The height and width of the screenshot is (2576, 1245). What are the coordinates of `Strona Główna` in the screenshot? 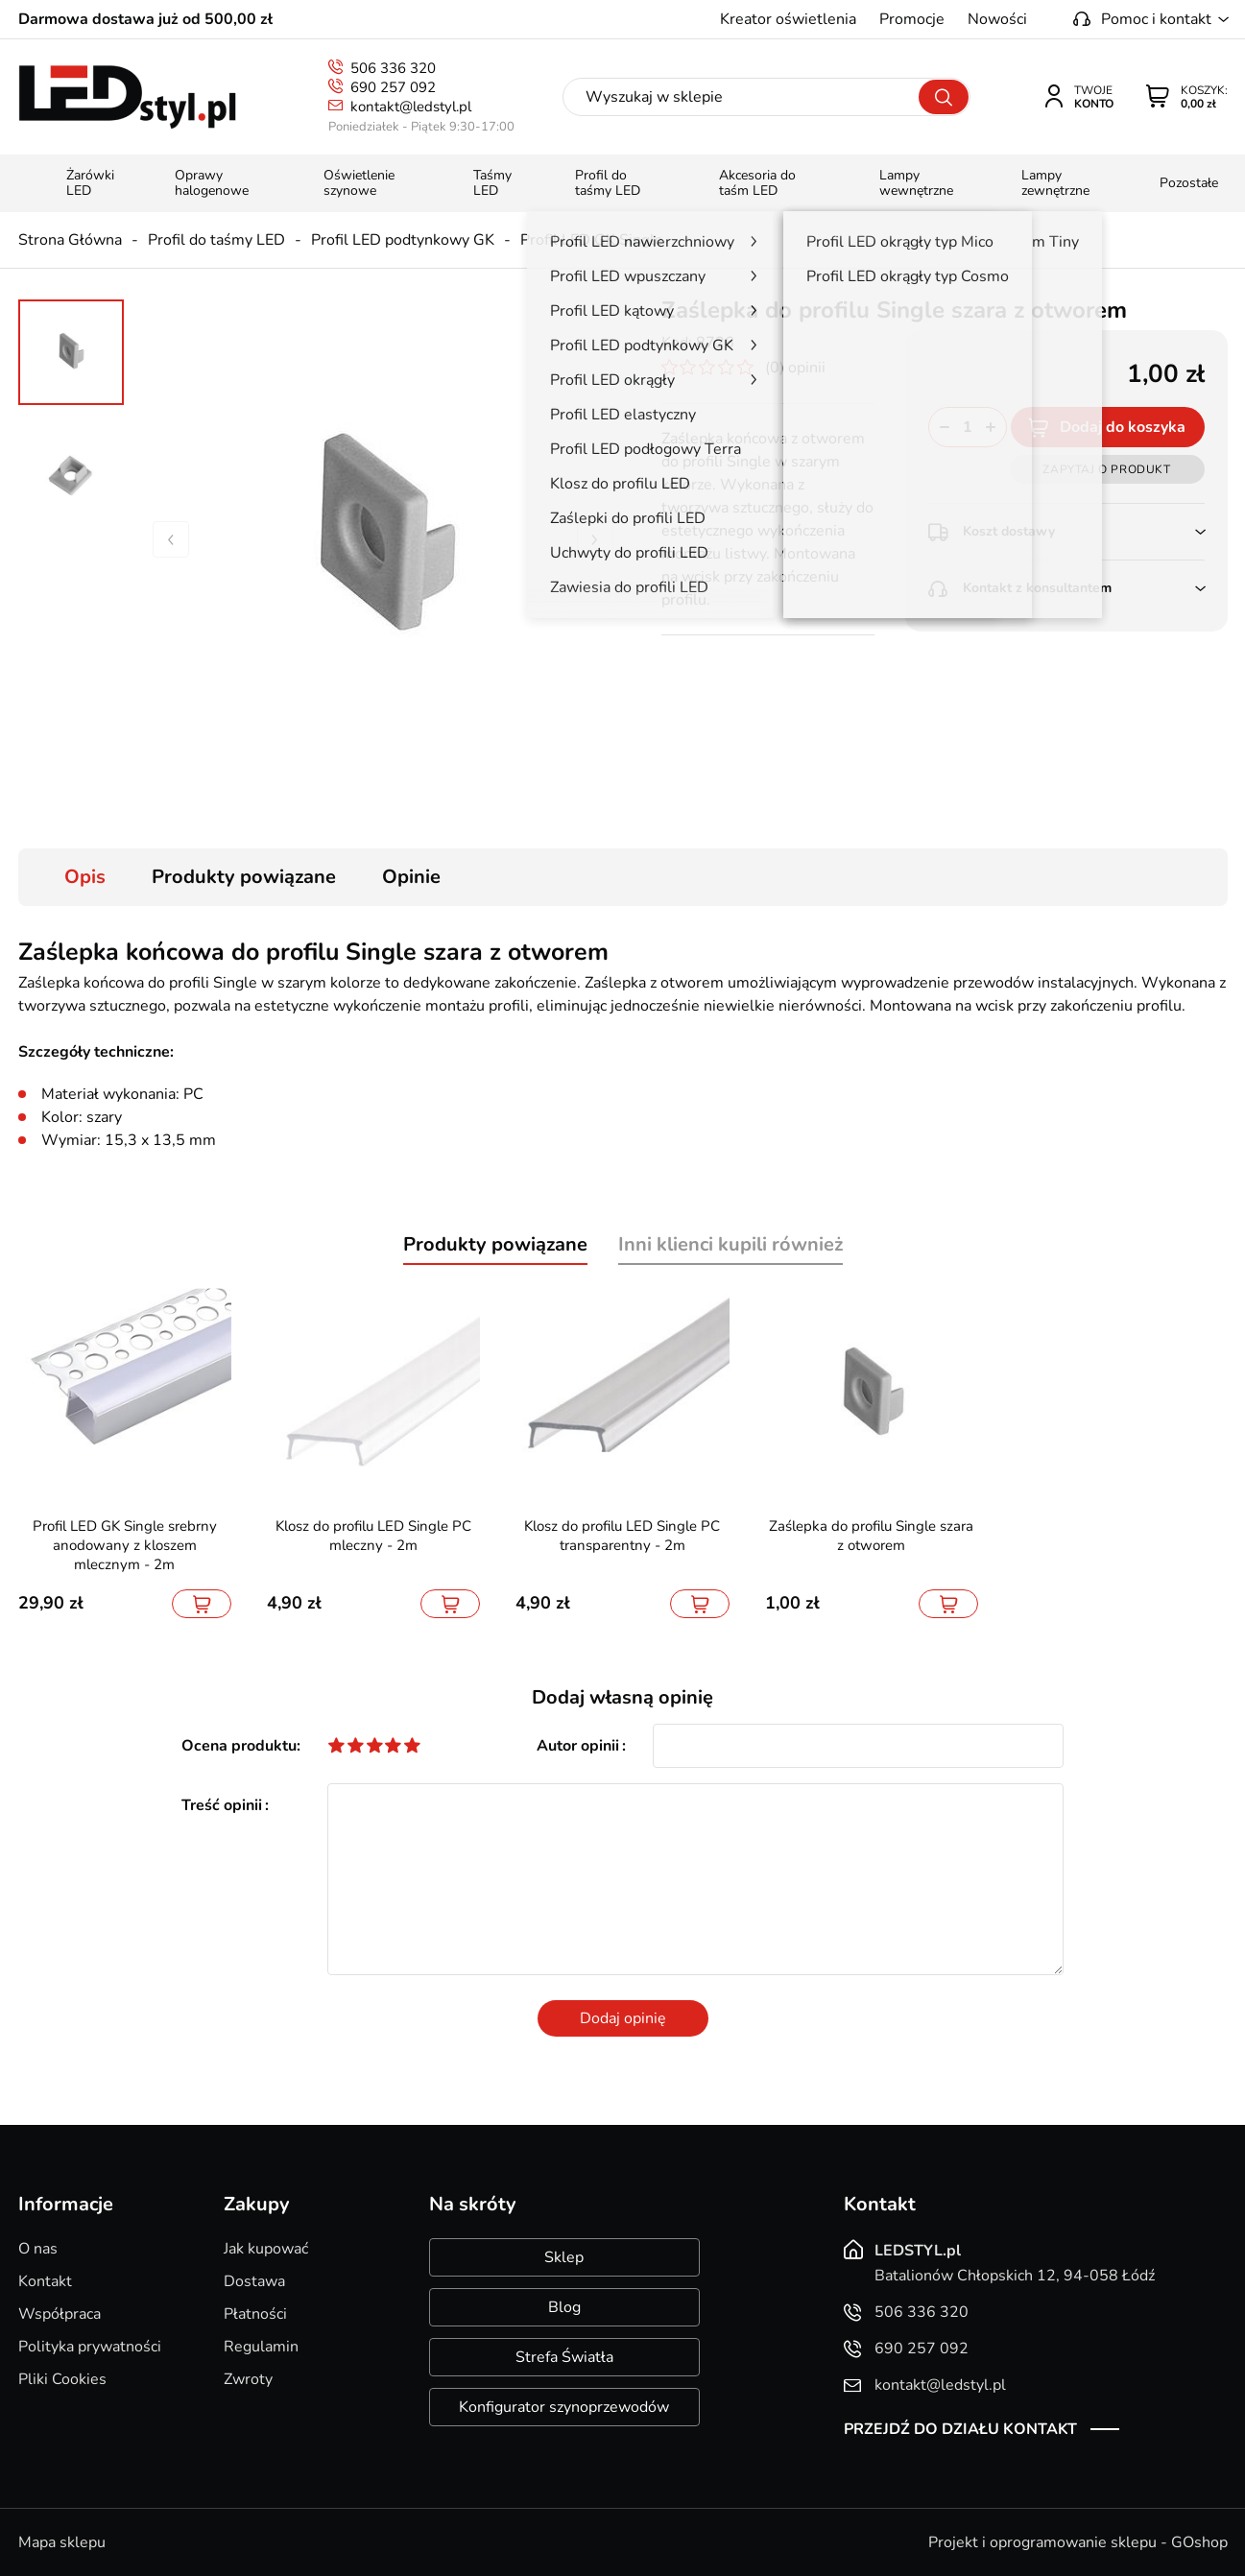 It's located at (70, 239).